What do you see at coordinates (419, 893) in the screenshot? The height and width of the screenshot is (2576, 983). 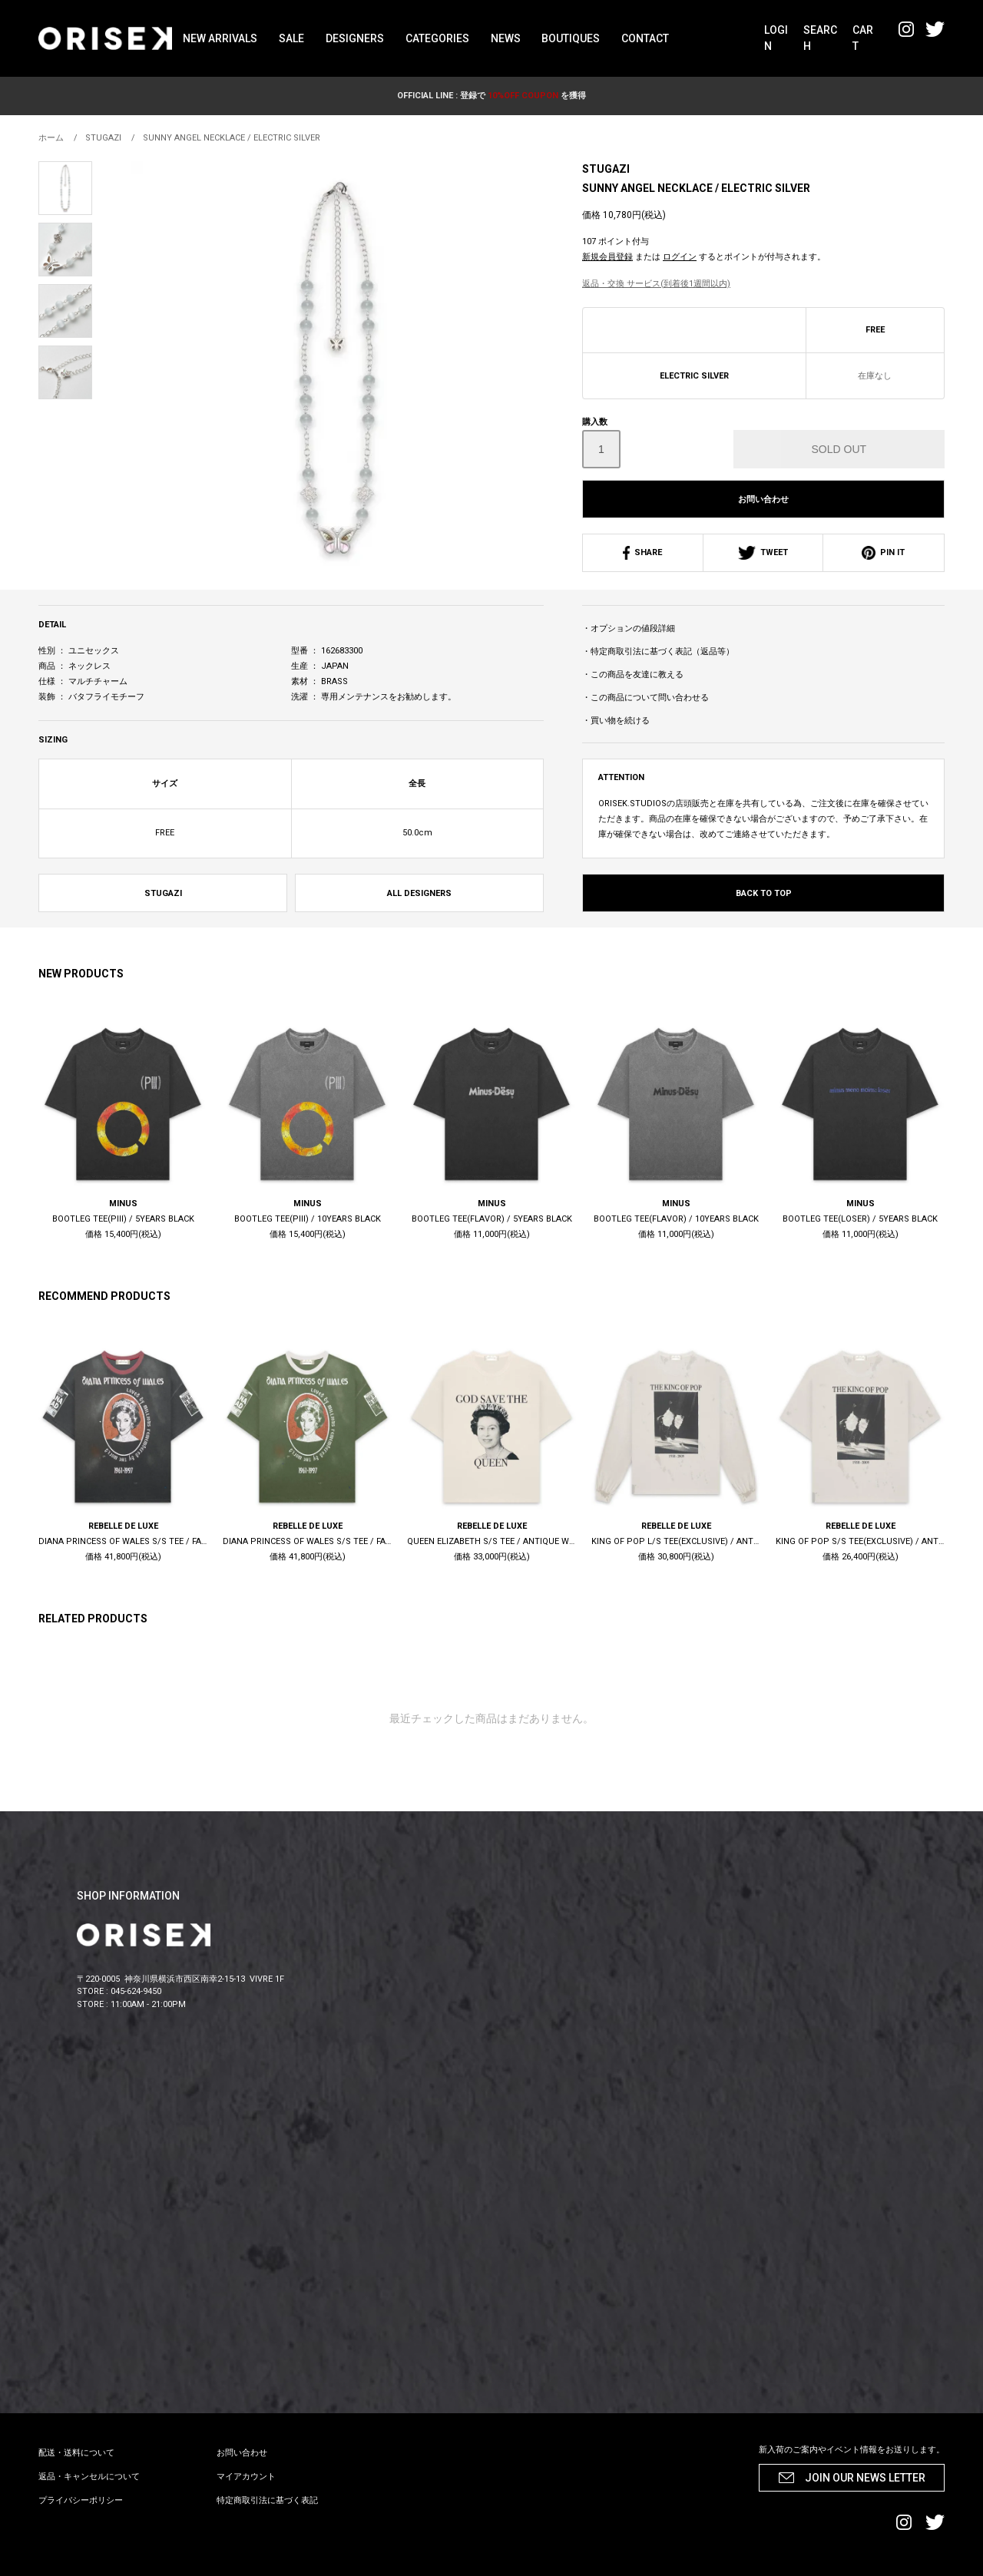 I see `ALL DESIGNERS` at bounding box center [419, 893].